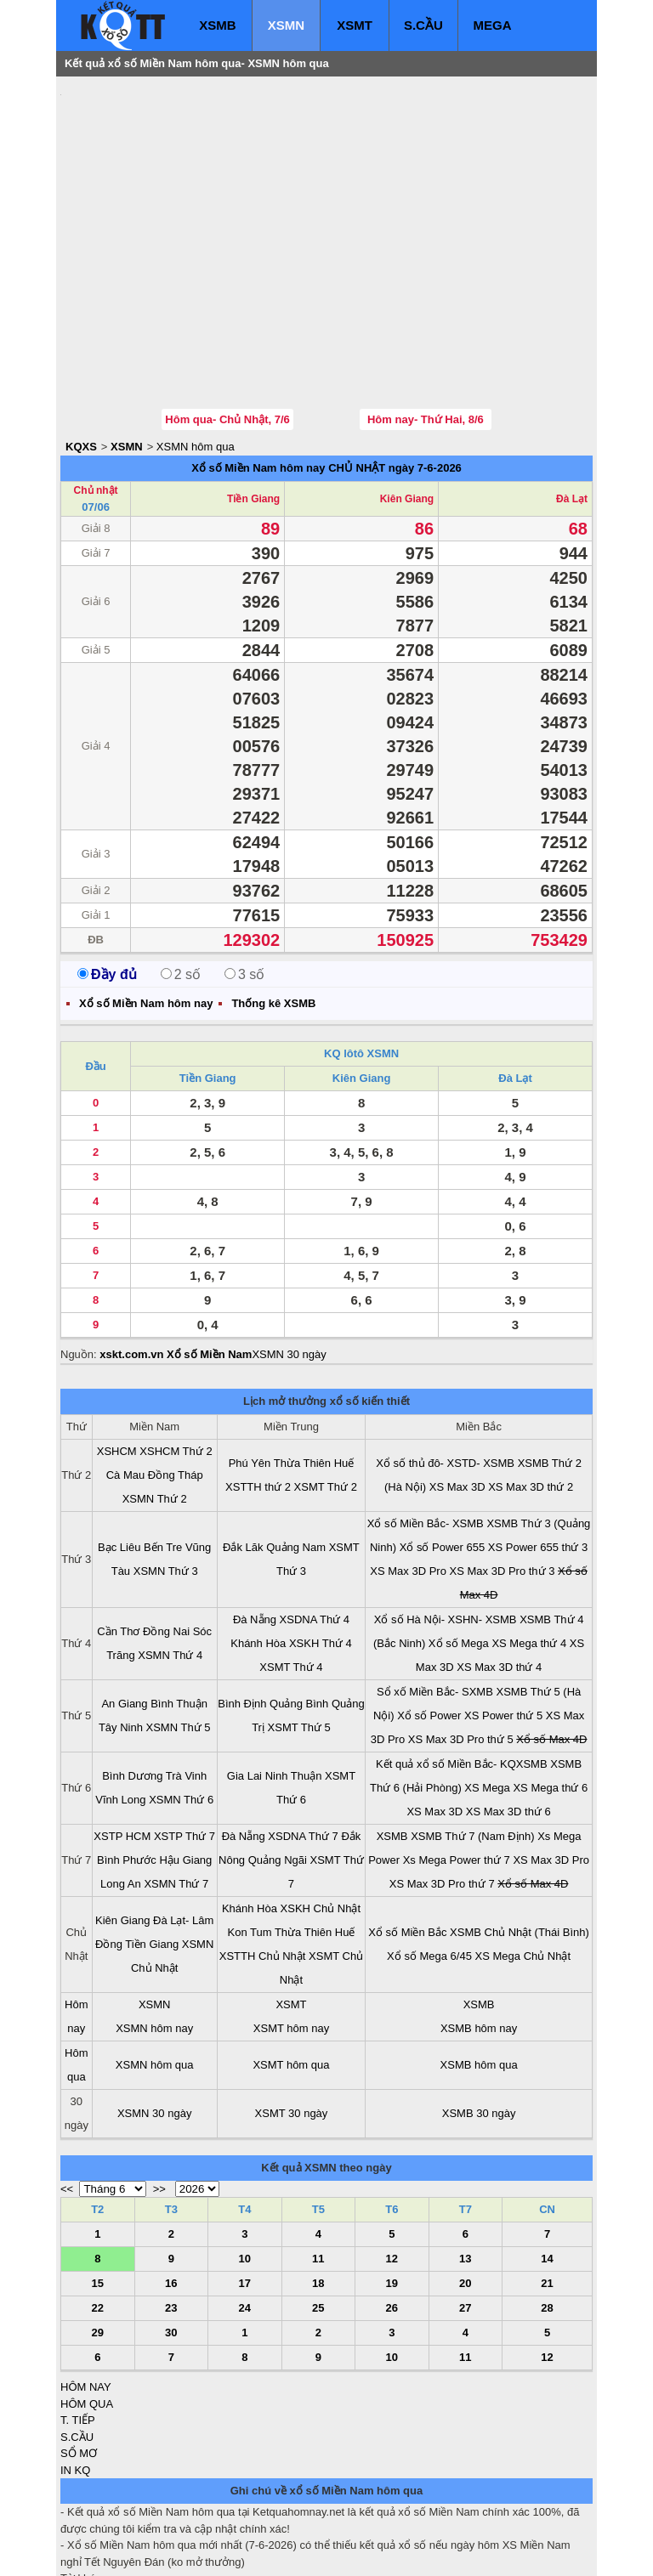 This screenshot has height=2576, width=653. I want to click on 10, so click(245, 2156).